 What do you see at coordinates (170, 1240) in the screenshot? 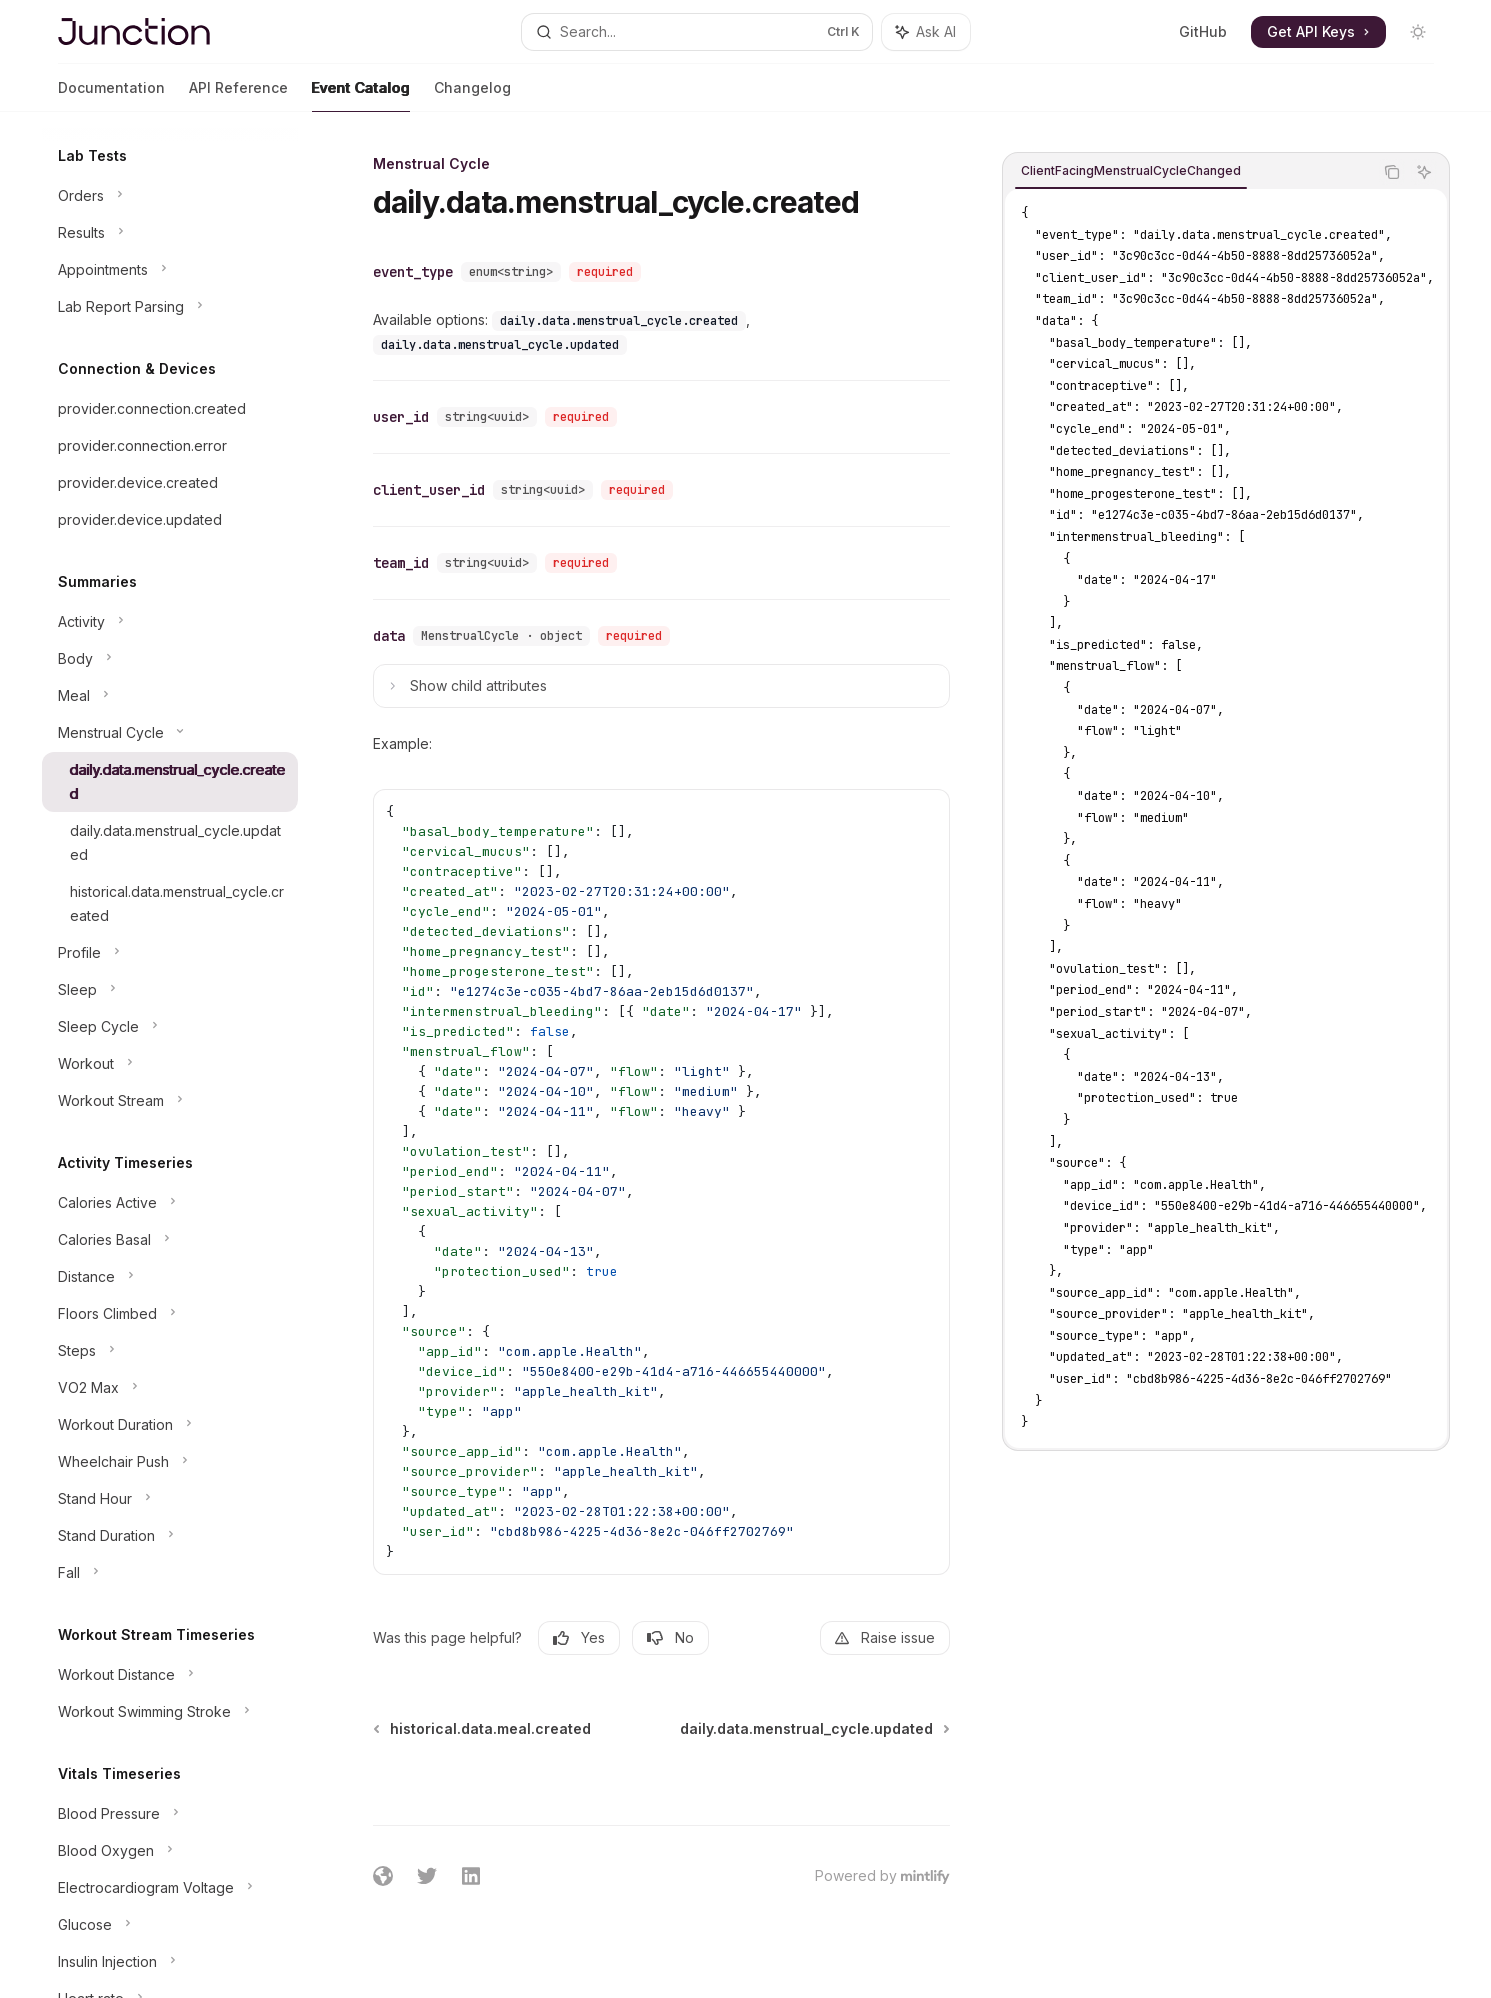
I see `[Toggle Calories Basal section]` at bounding box center [170, 1240].